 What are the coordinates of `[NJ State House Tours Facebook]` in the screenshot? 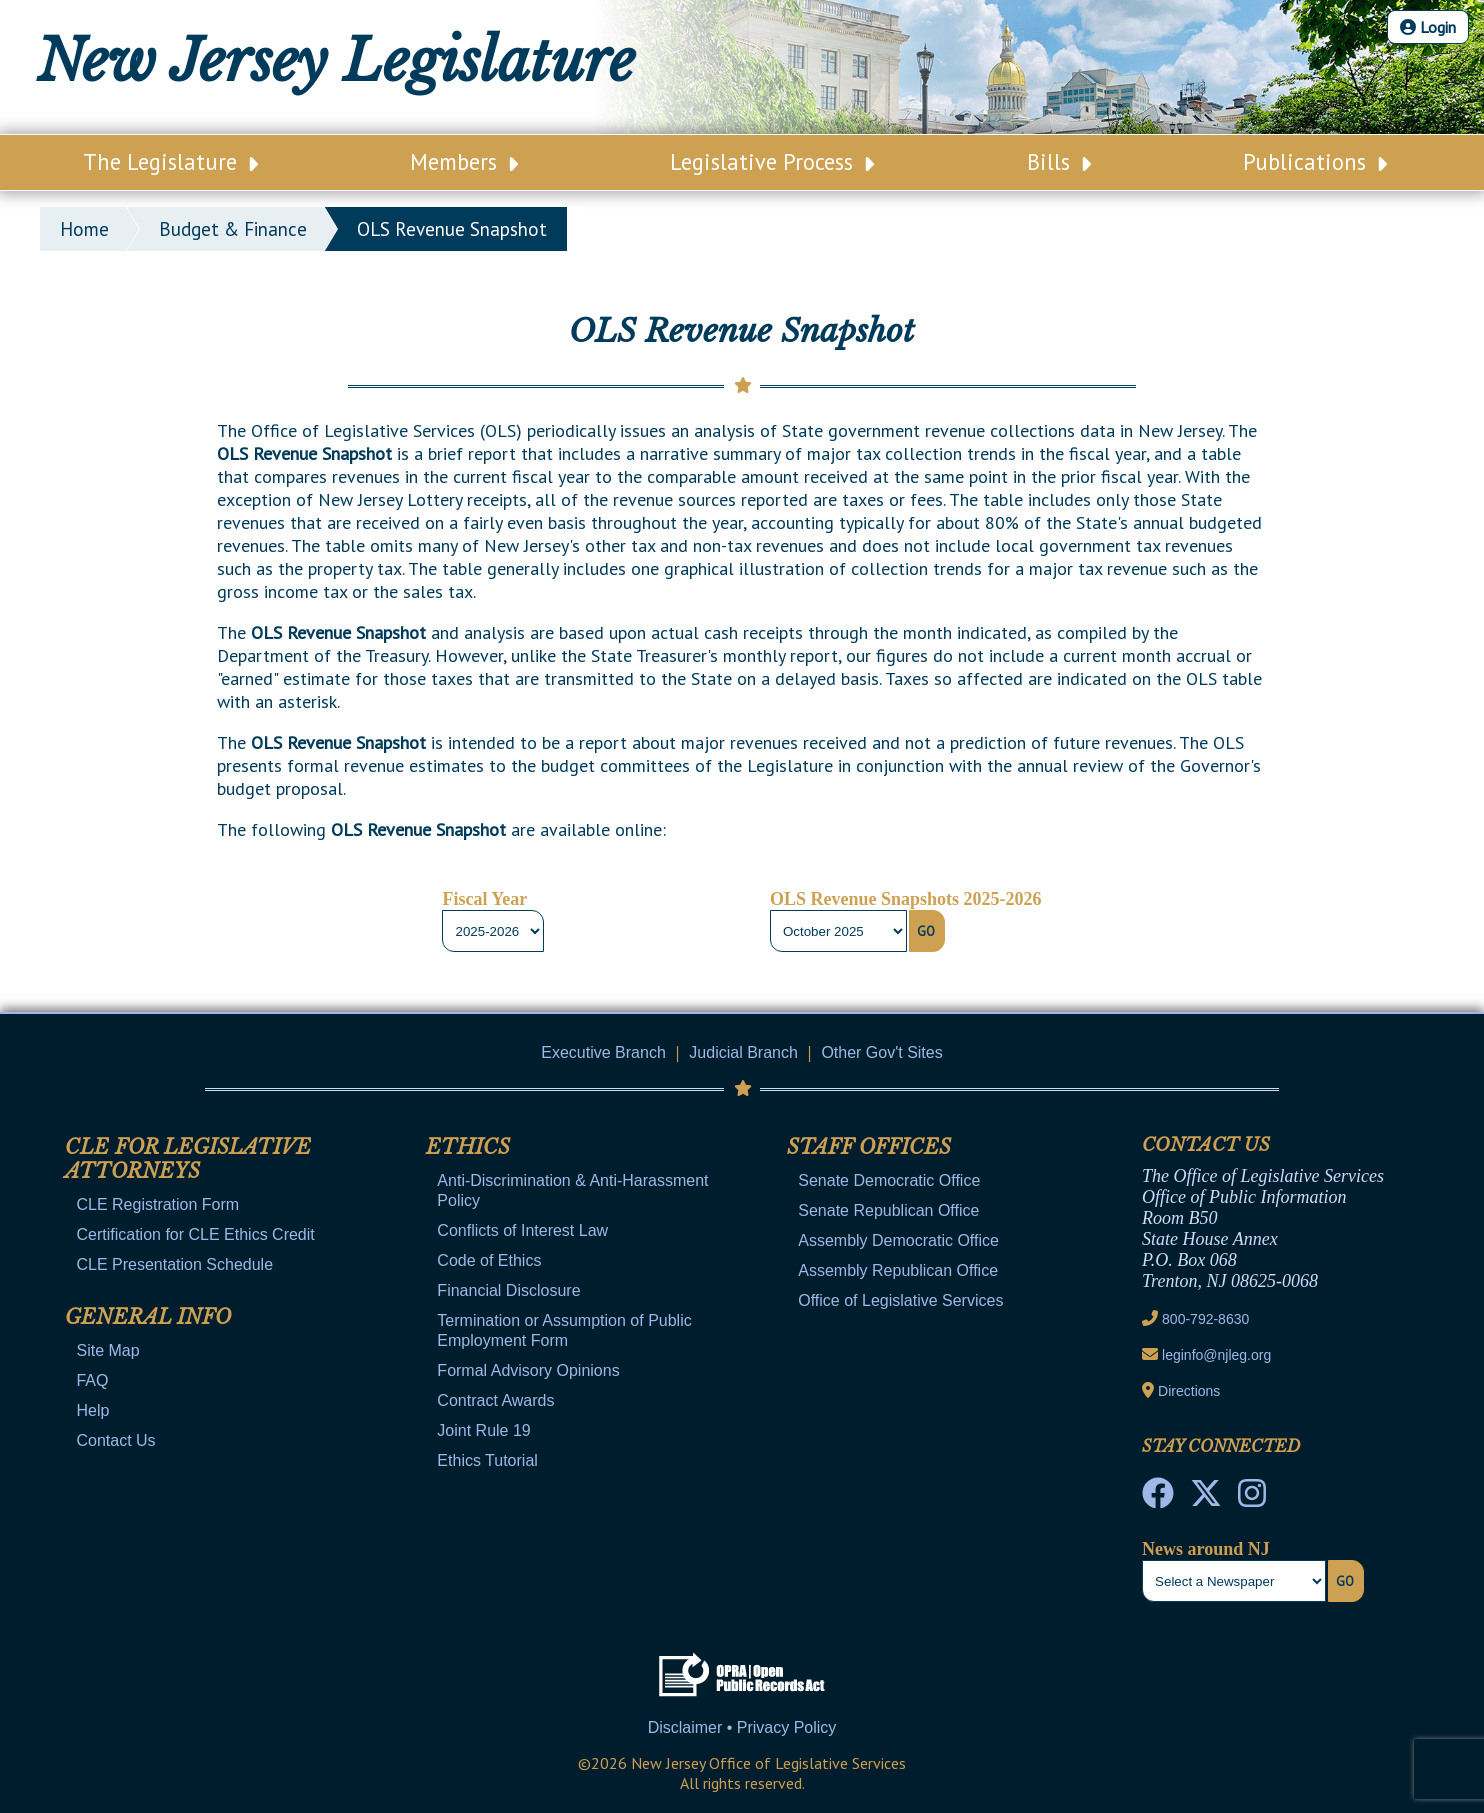 It's located at (1158, 1499).